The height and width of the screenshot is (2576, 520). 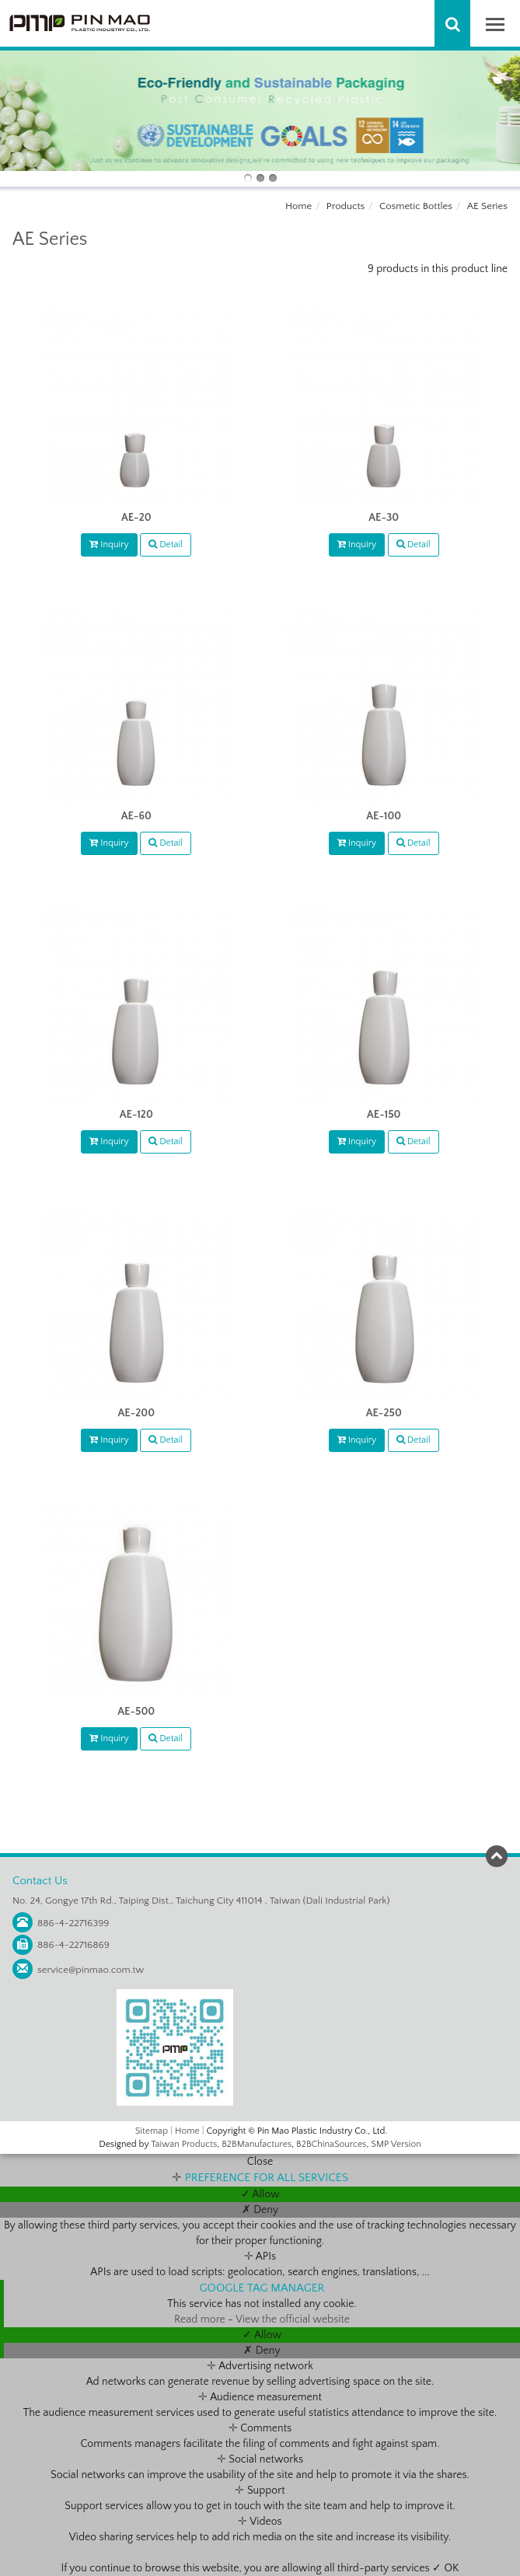 What do you see at coordinates (293, 2319) in the screenshot?
I see `View the official website` at bounding box center [293, 2319].